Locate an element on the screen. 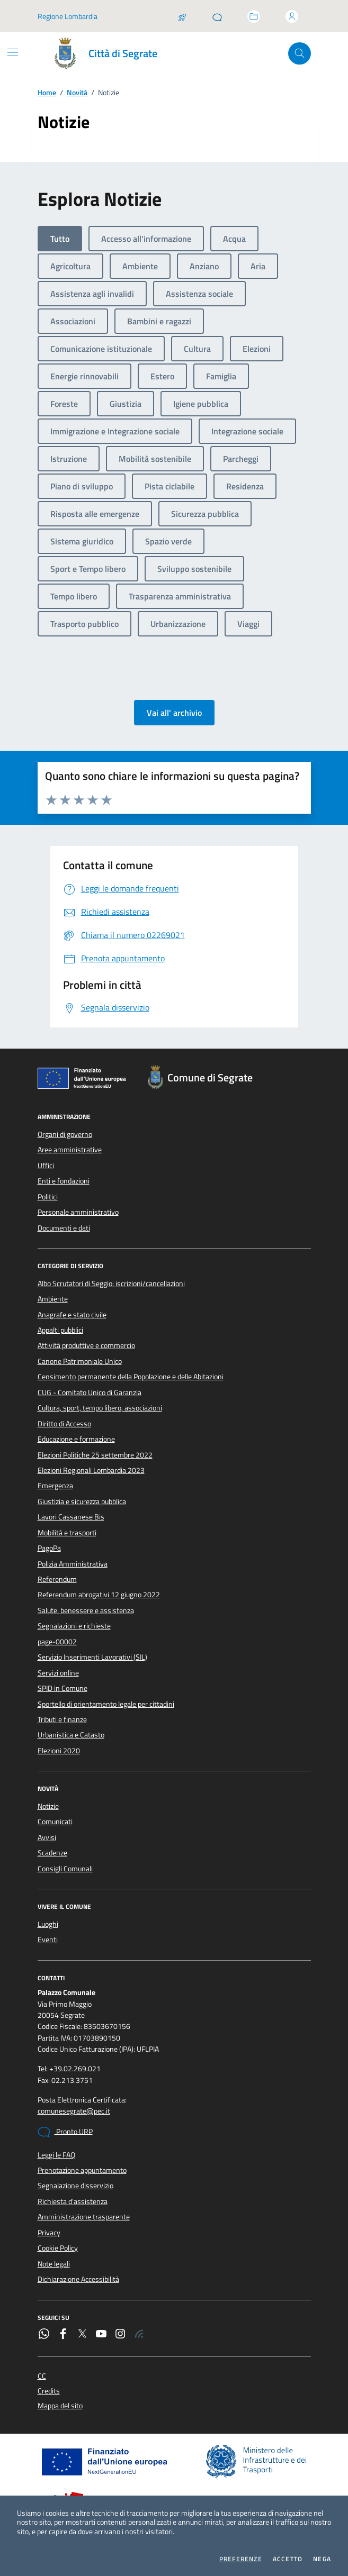  page-00002 is located at coordinates (57, 1641).